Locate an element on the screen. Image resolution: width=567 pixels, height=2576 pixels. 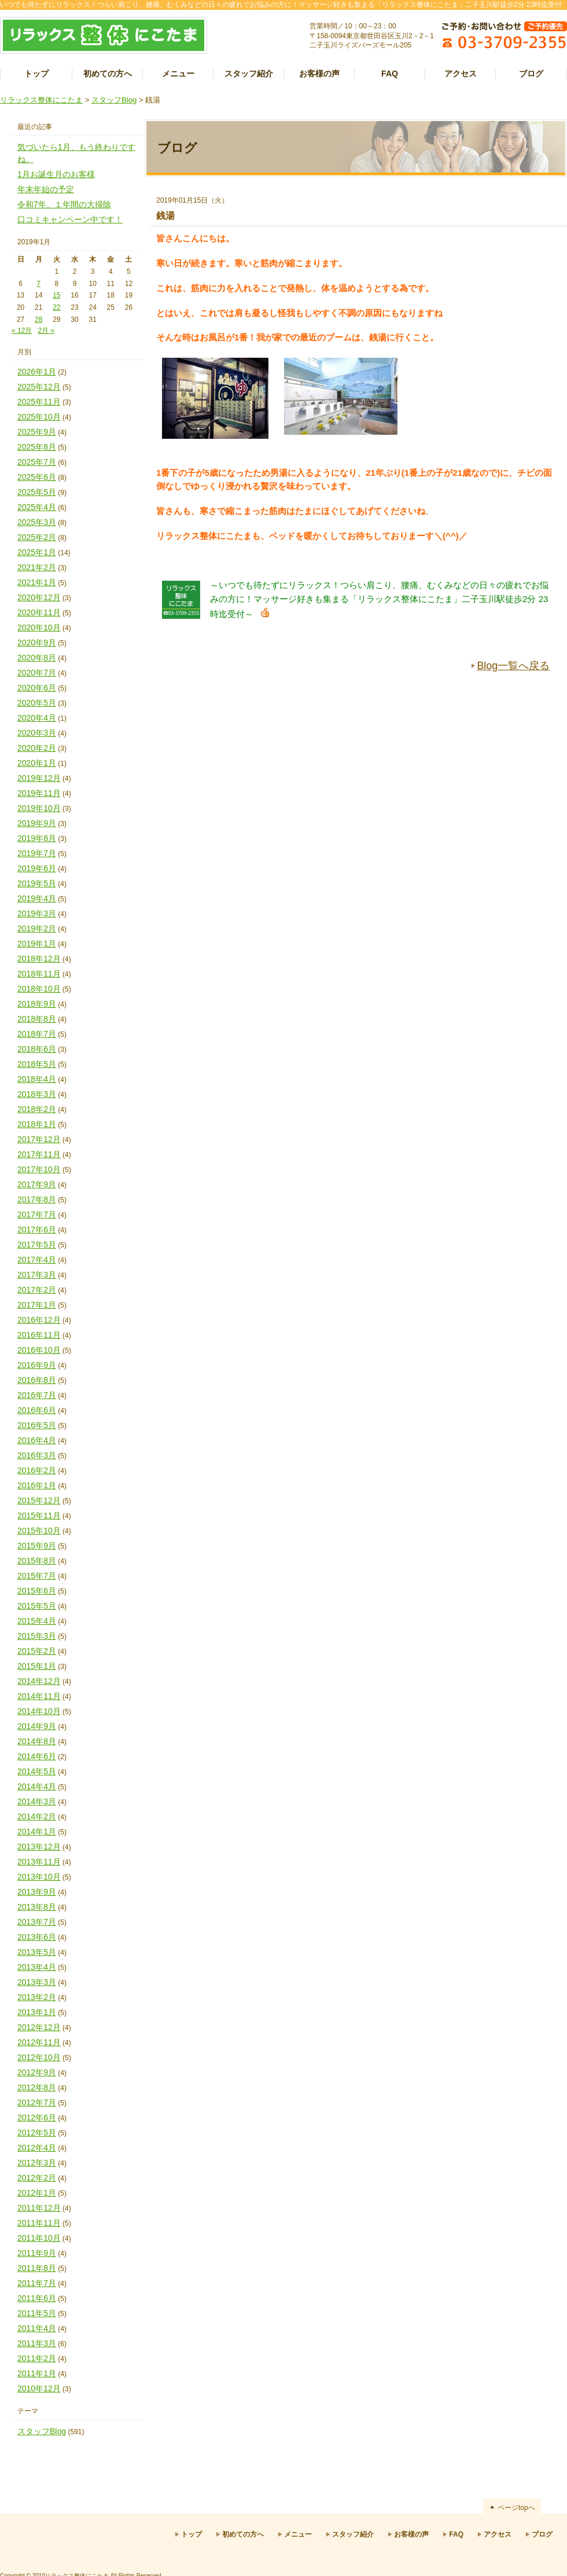
2016年5月 is located at coordinates (36, 1425).